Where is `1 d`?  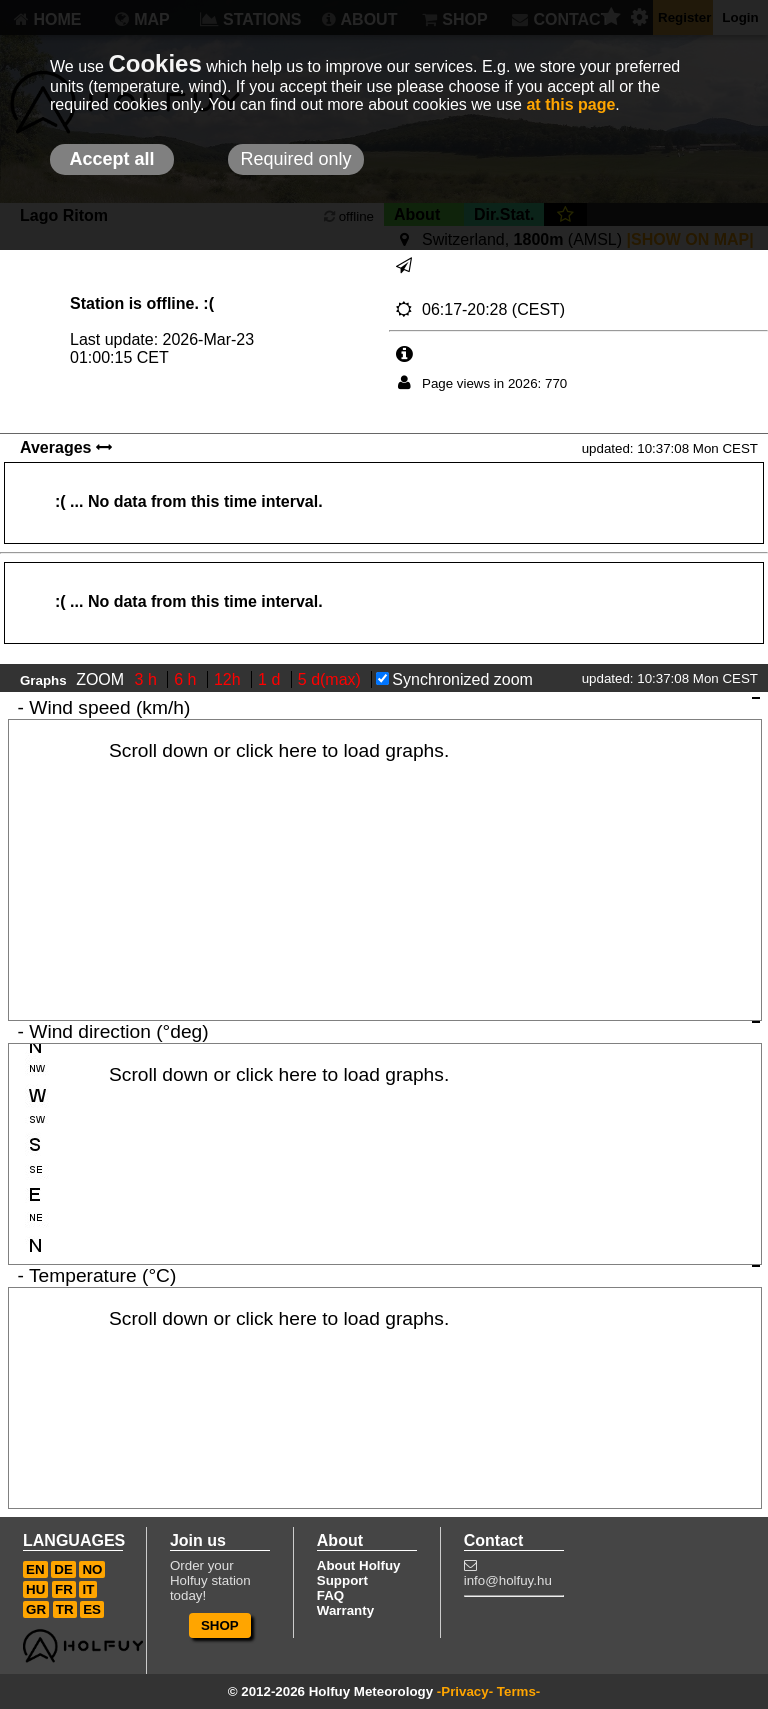
1 d is located at coordinates (271, 679).